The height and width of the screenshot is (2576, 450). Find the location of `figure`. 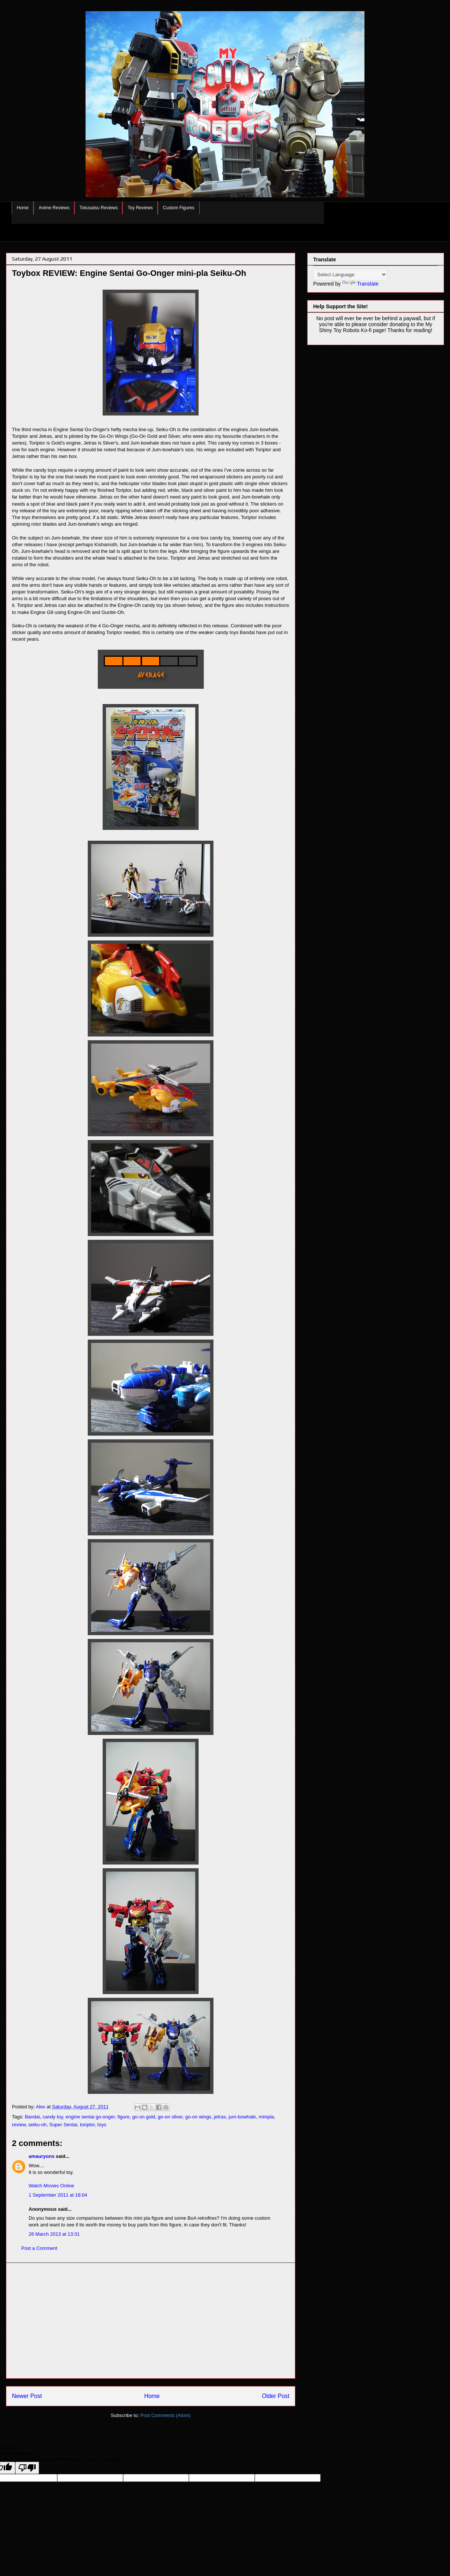

figure is located at coordinates (124, 2117).